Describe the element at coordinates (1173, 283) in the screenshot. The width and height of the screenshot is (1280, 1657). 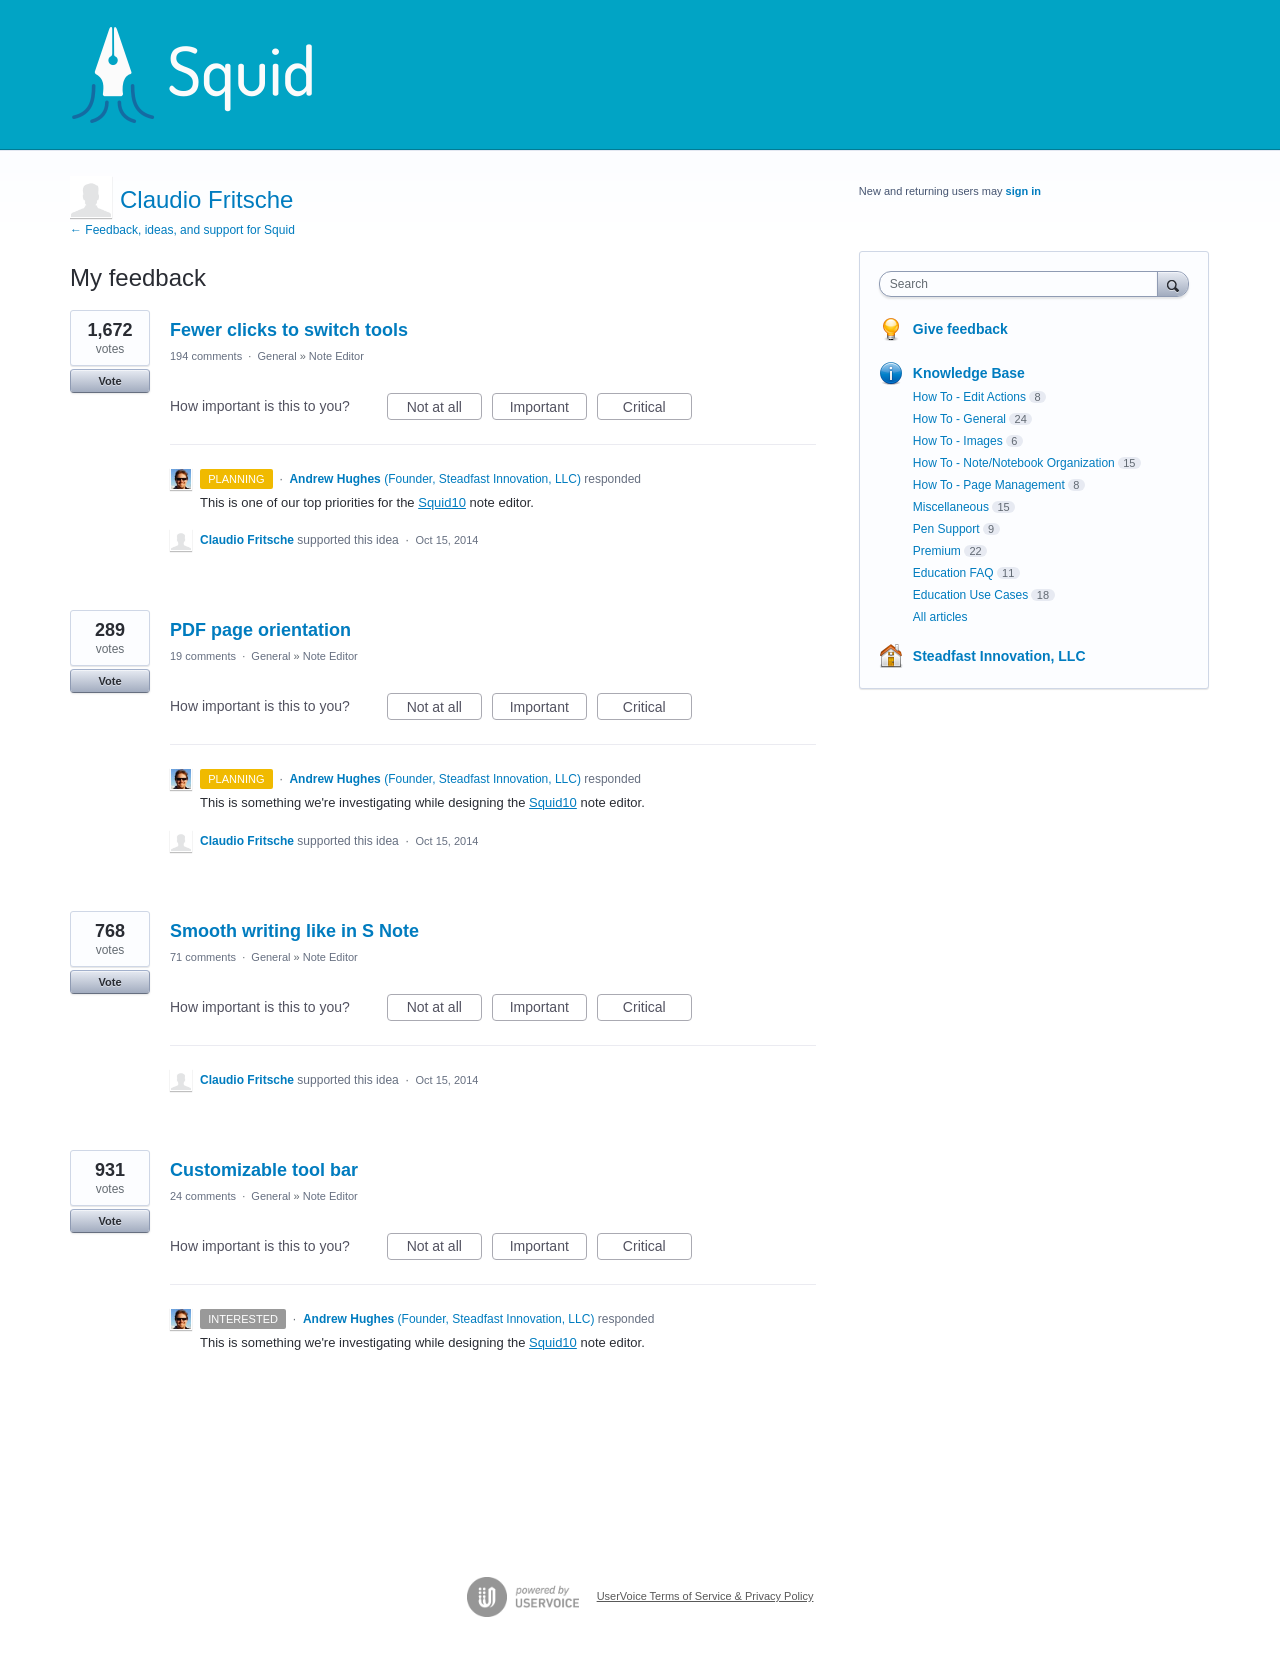
I see `[Search]` at that location.